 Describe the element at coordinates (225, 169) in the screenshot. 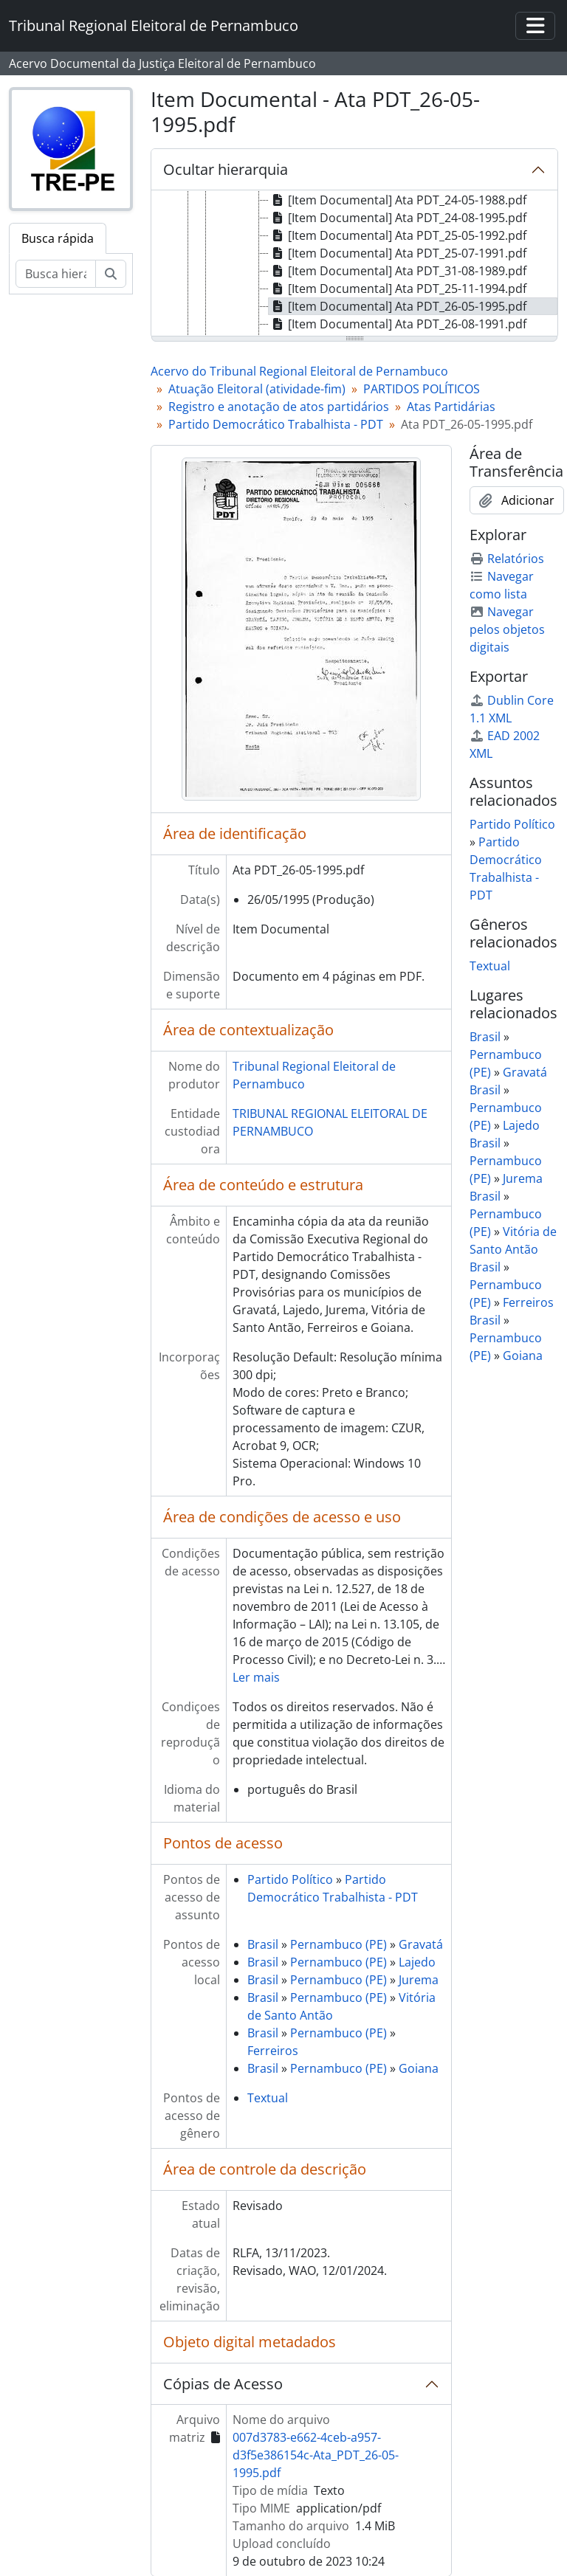

I see `Ocultar hierarquia` at that location.